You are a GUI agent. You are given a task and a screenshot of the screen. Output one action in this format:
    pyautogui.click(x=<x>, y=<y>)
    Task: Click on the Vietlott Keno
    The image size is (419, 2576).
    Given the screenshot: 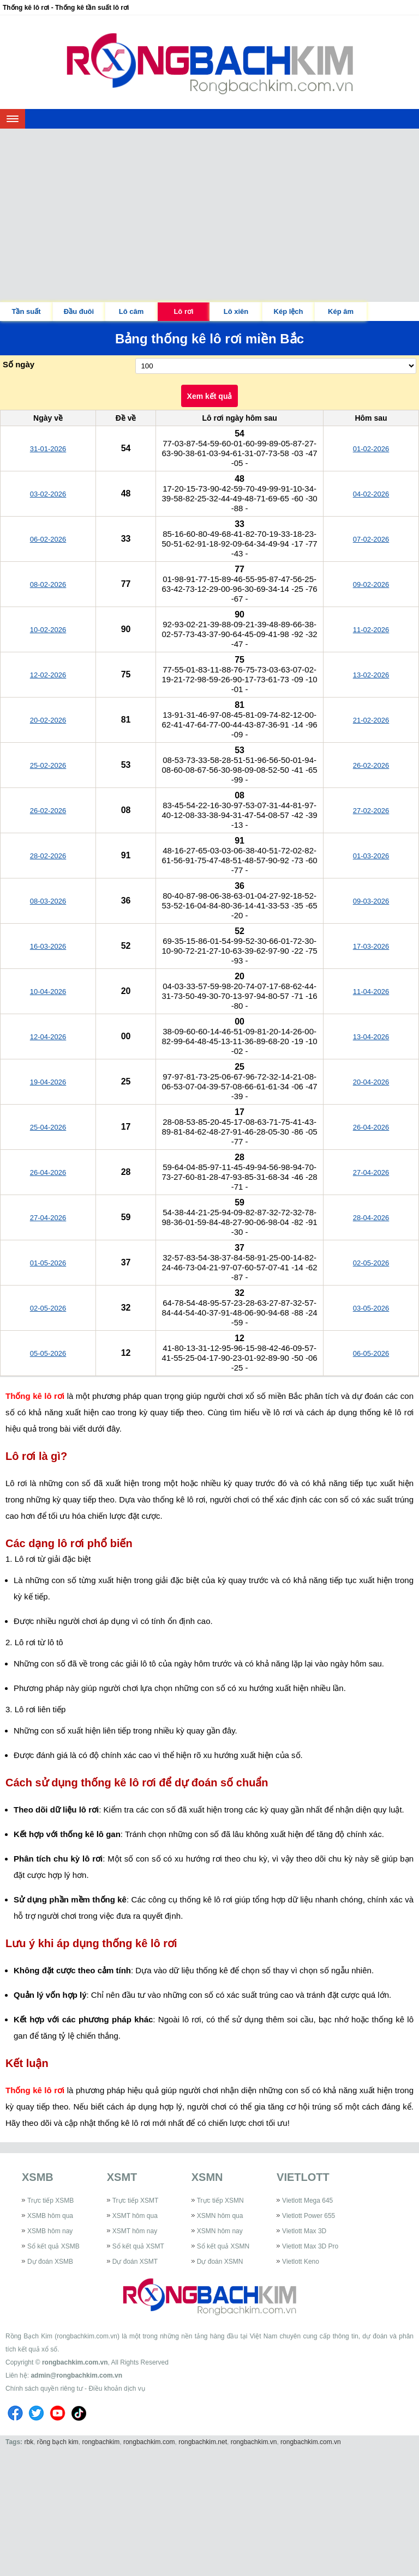 What is the action you would take?
    pyautogui.click(x=300, y=2261)
    